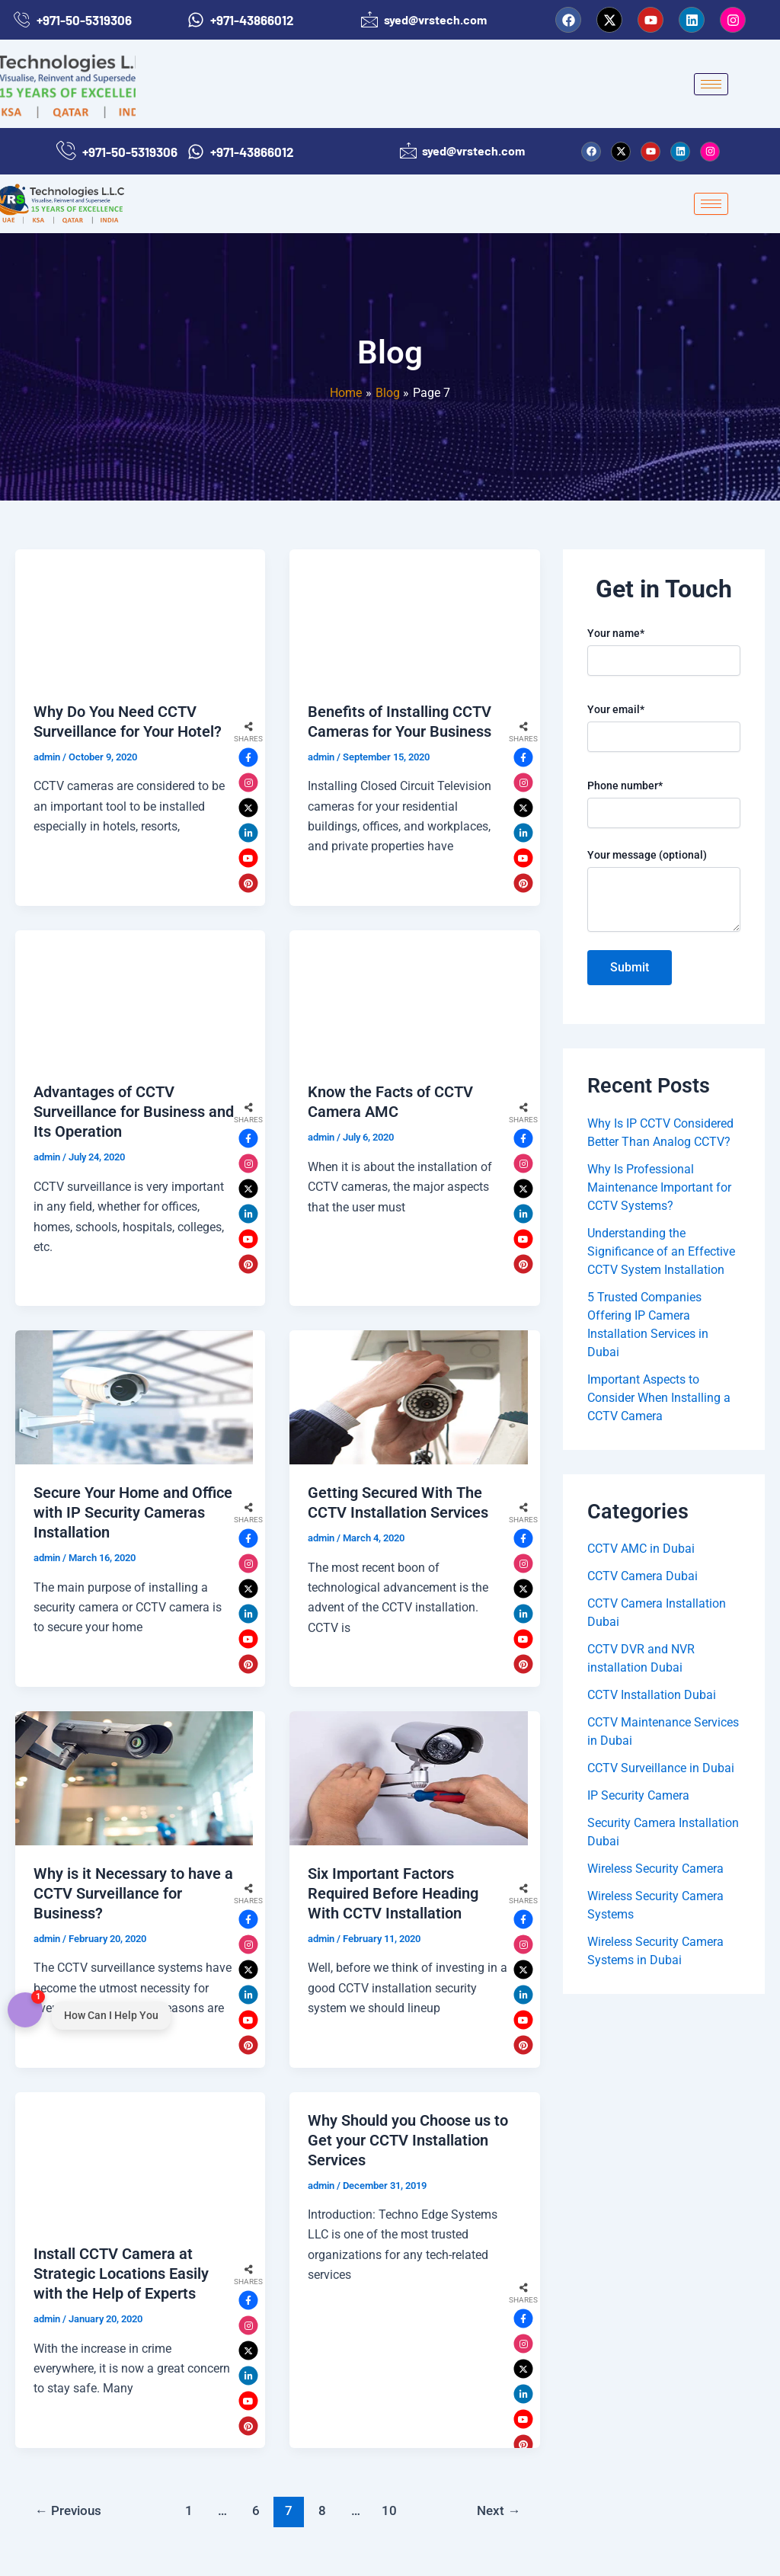 The width and height of the screenshot is (780, 2576). What do you see at coordinates (121, 2273) in the screenshot?
I see `Install CCTV Camera at Strategic Locations Easily with the Help of Experts` at bounding box center [121, 2273].